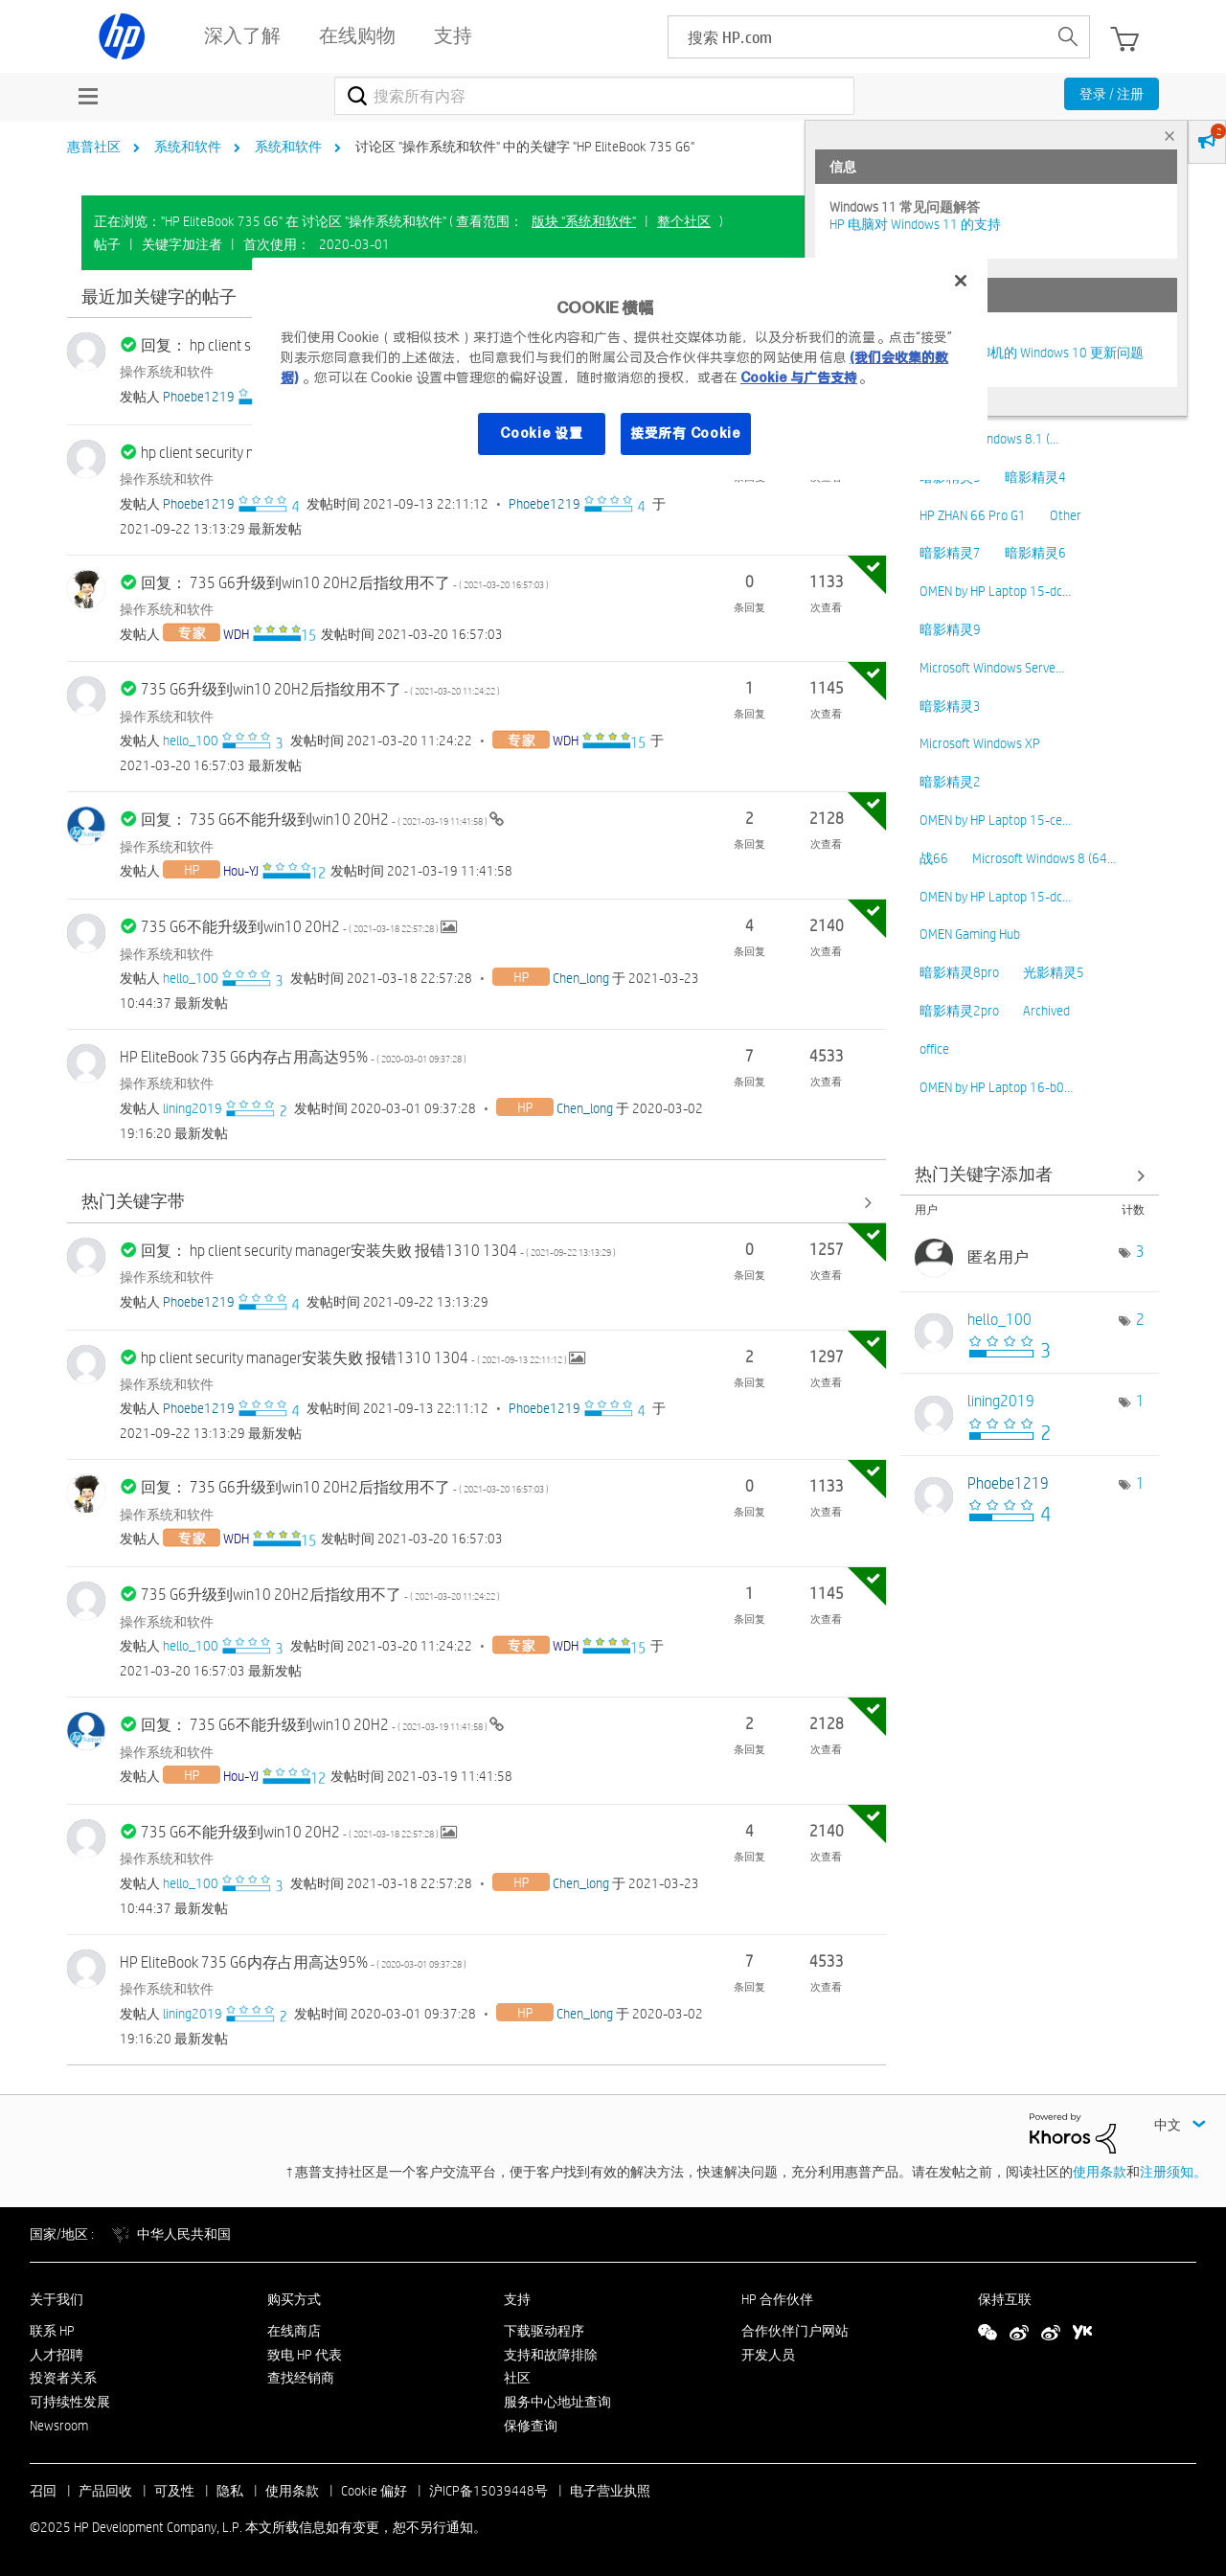 The width and height of the screenshot is (1226, 2576). What do you see at coordinates (581, 978) in the screenshot?
I see `[查看 Chen_long 的个人资料]` at bounding box center [581, 978].